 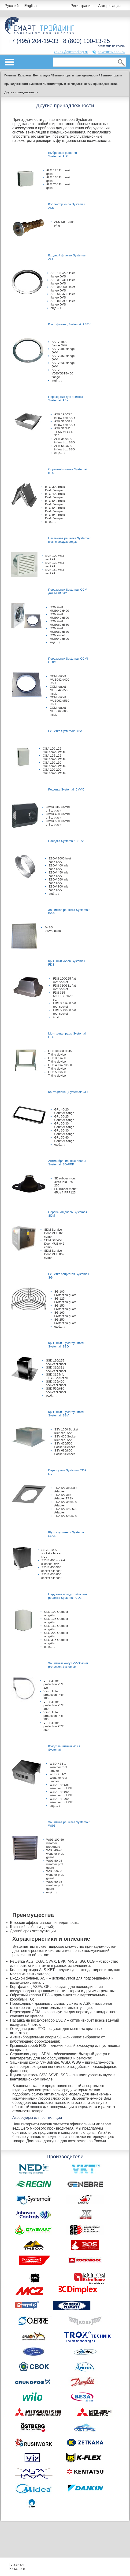 What do you see at coordinates (63, 1496) in the screenshot?
I see `TDA DV 315 Adapter TFSK` at bounding box center [63, 1496].